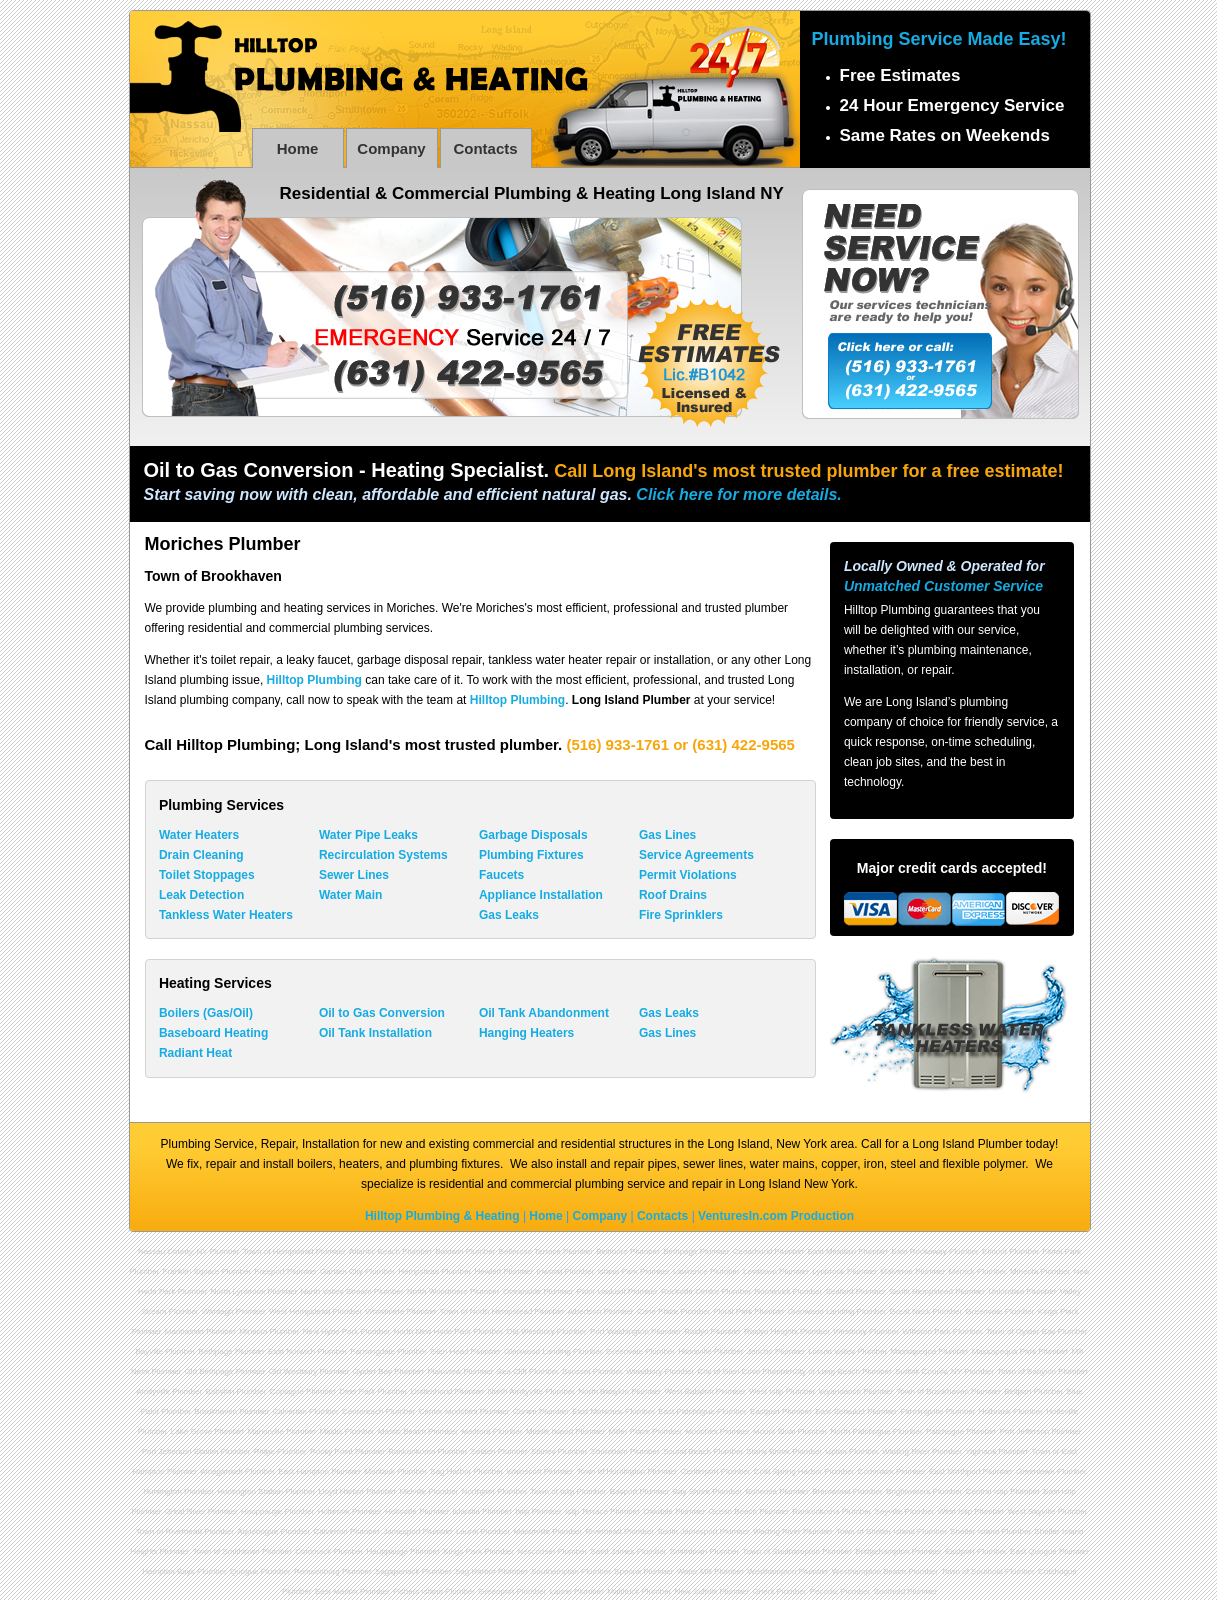 The image size is (1217, 1600). Describe the element at coordinates (875, 1531) in the screenshot. I see `Town of Shelter Island` at that location.